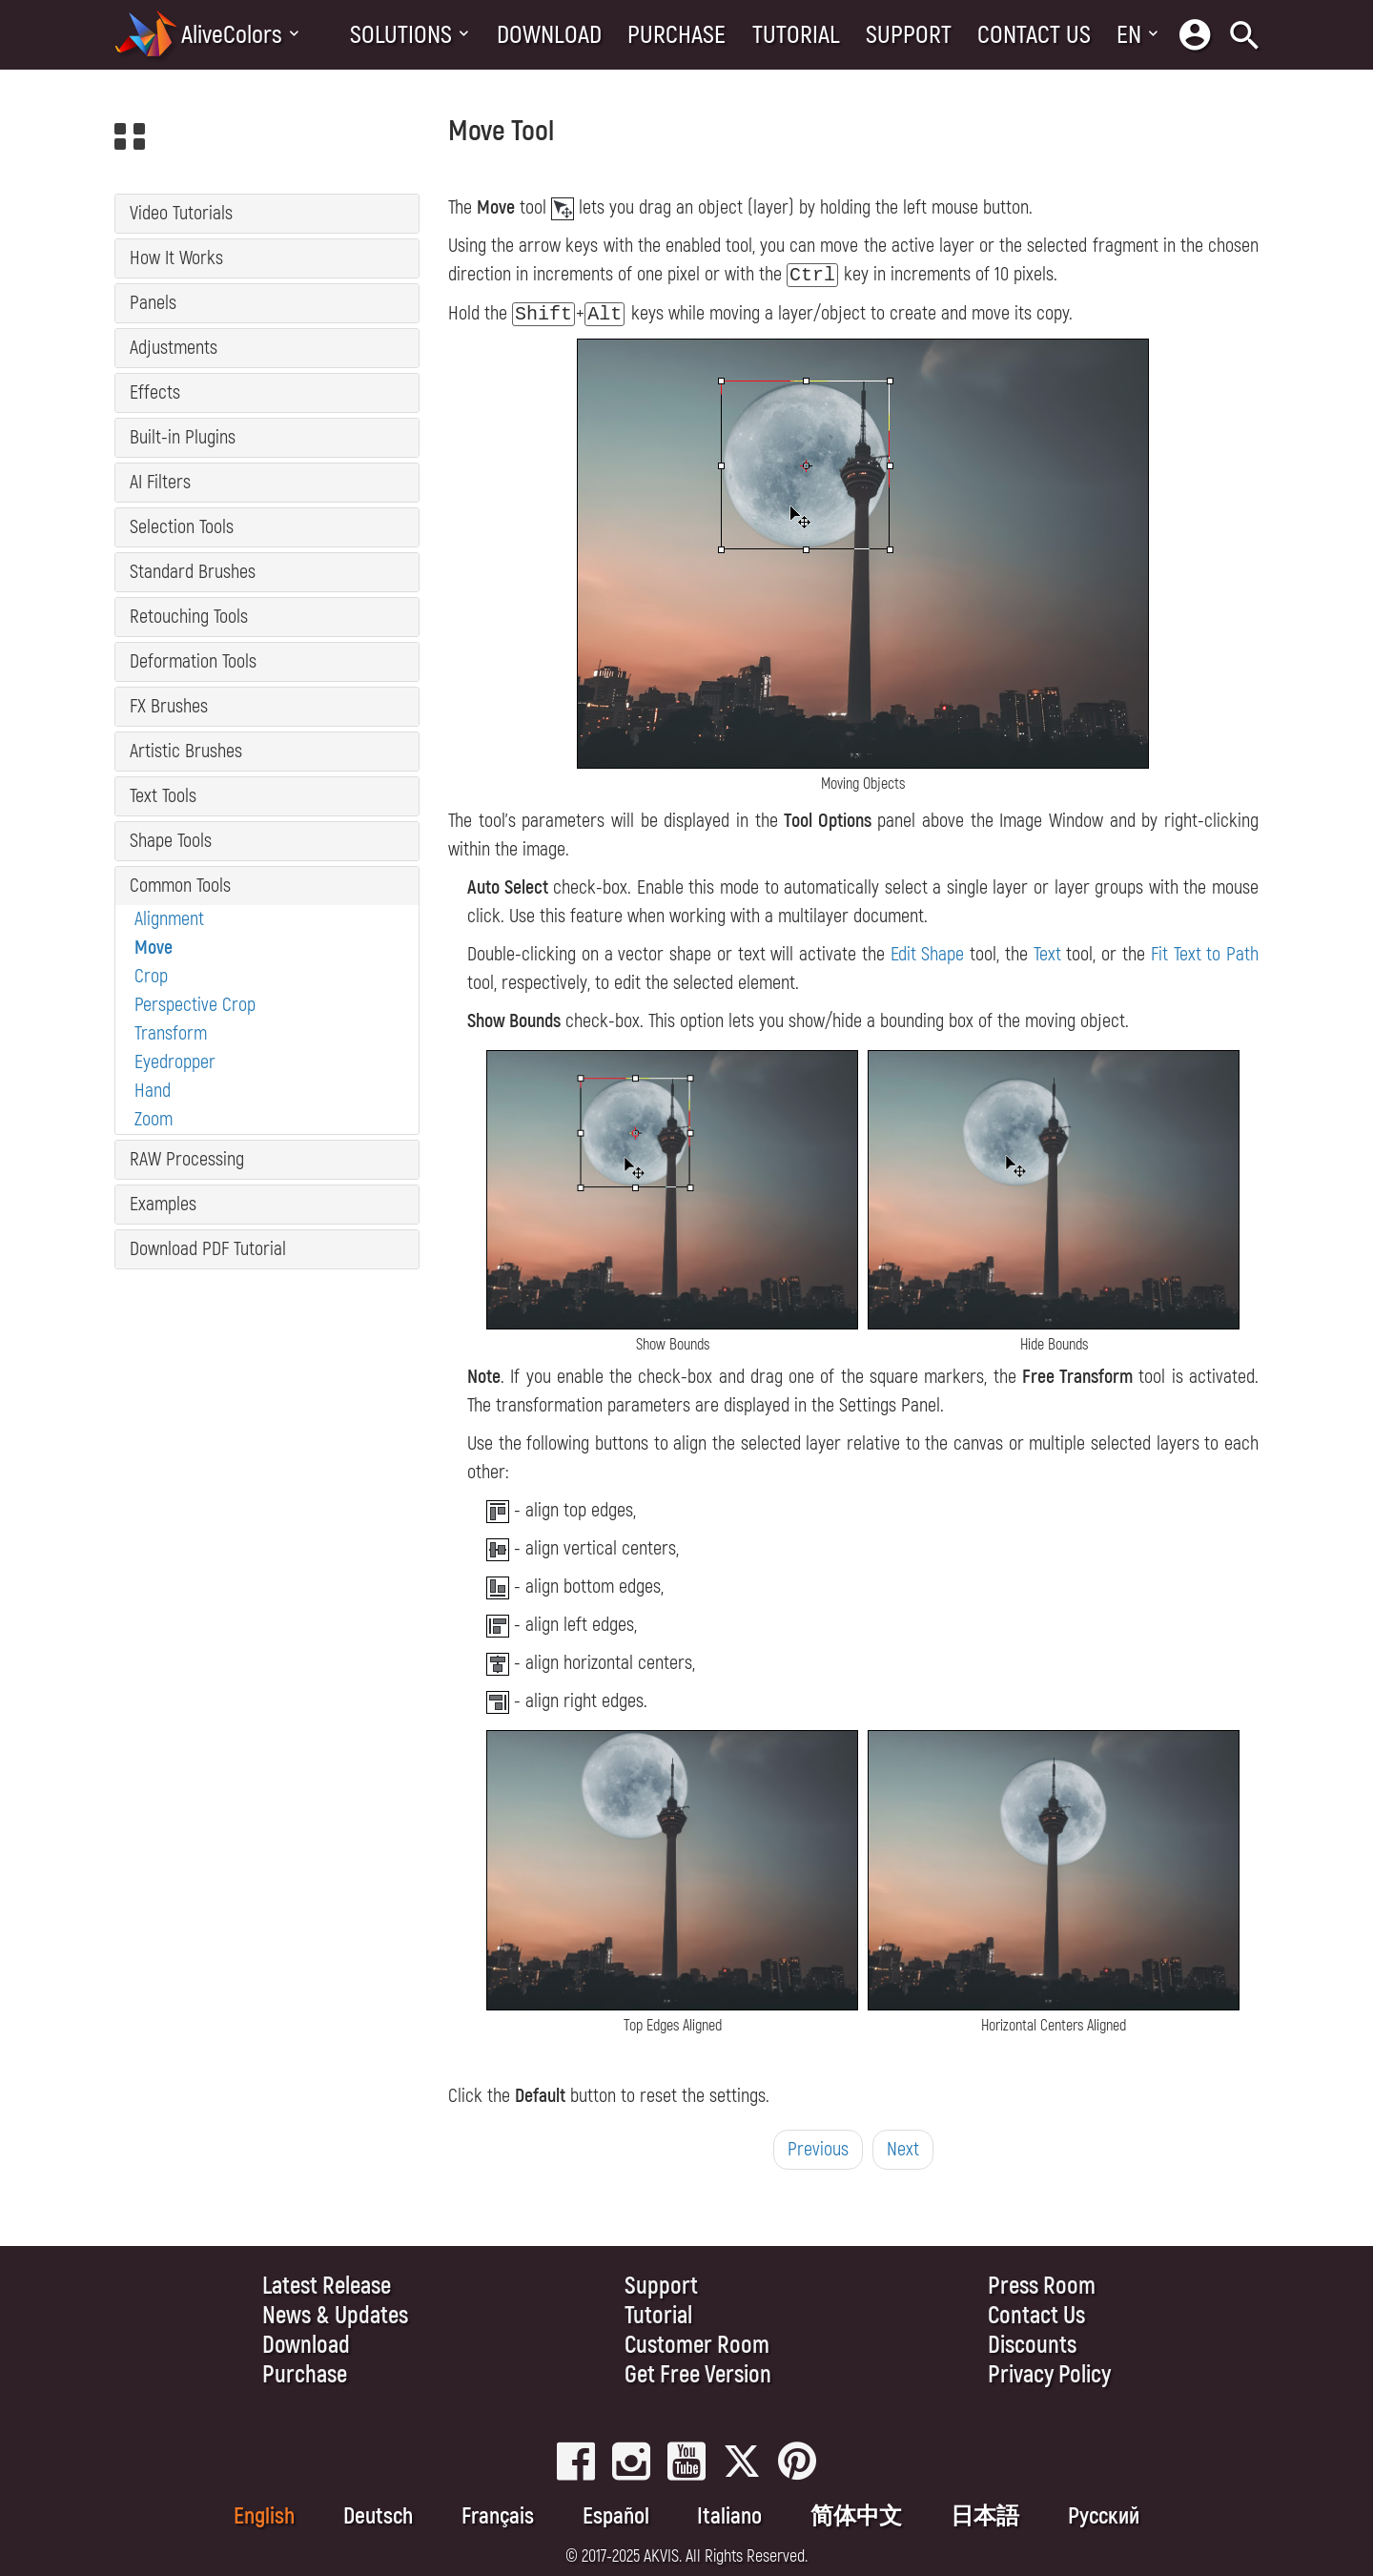 This screenshot has height=2576, width=1373. Describe the element at coordinates (818, 2149) in the screenshot. I see `Previous` at that location.